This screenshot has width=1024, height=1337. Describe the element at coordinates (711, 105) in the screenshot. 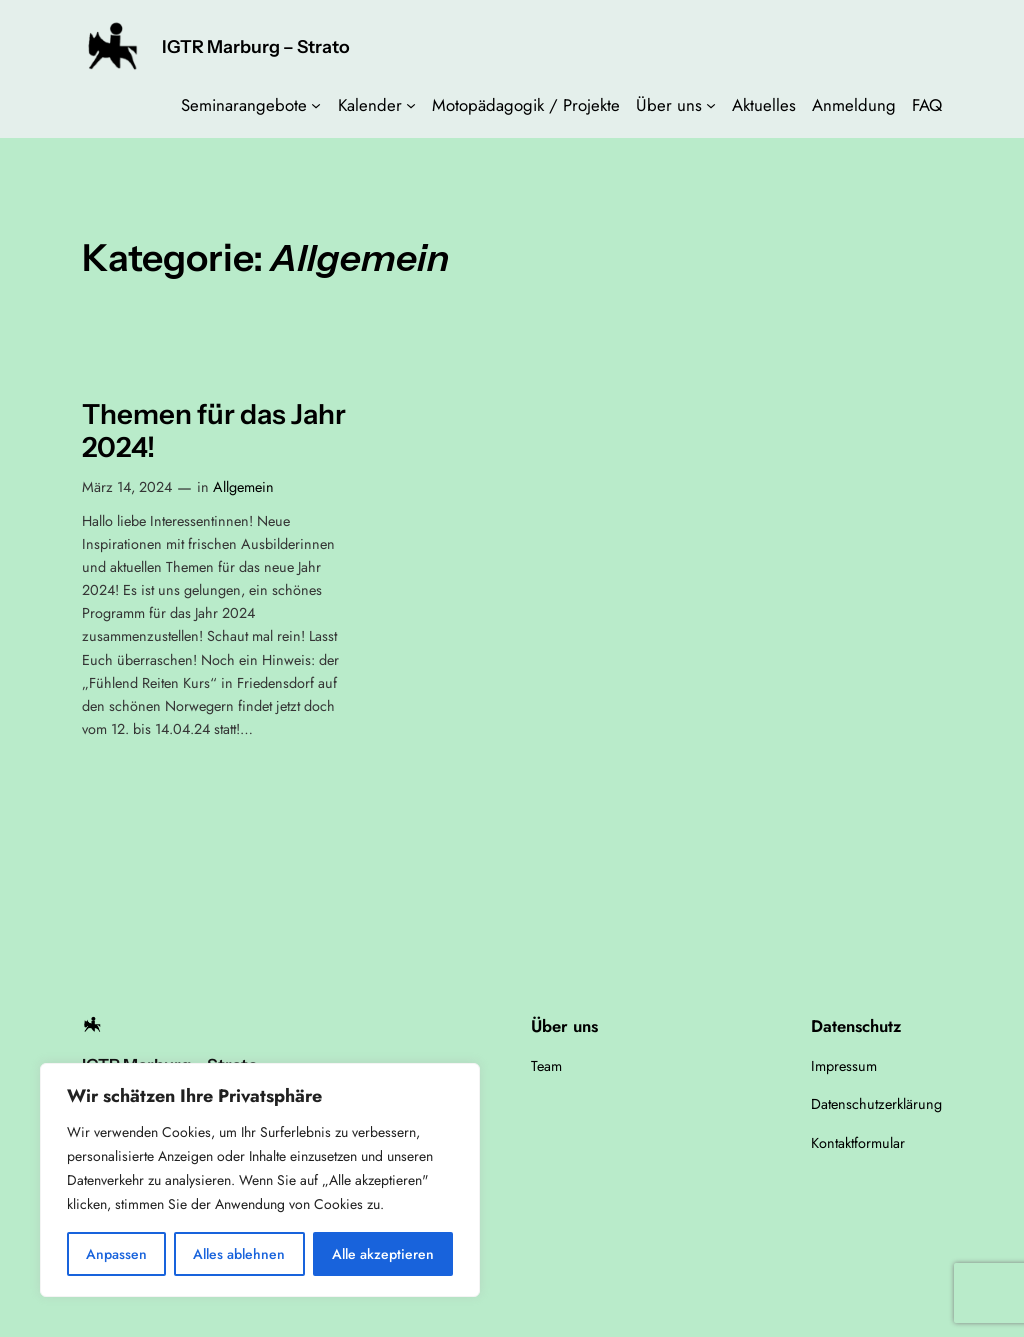

I see `[Untermenü von Über uns]` at that location.